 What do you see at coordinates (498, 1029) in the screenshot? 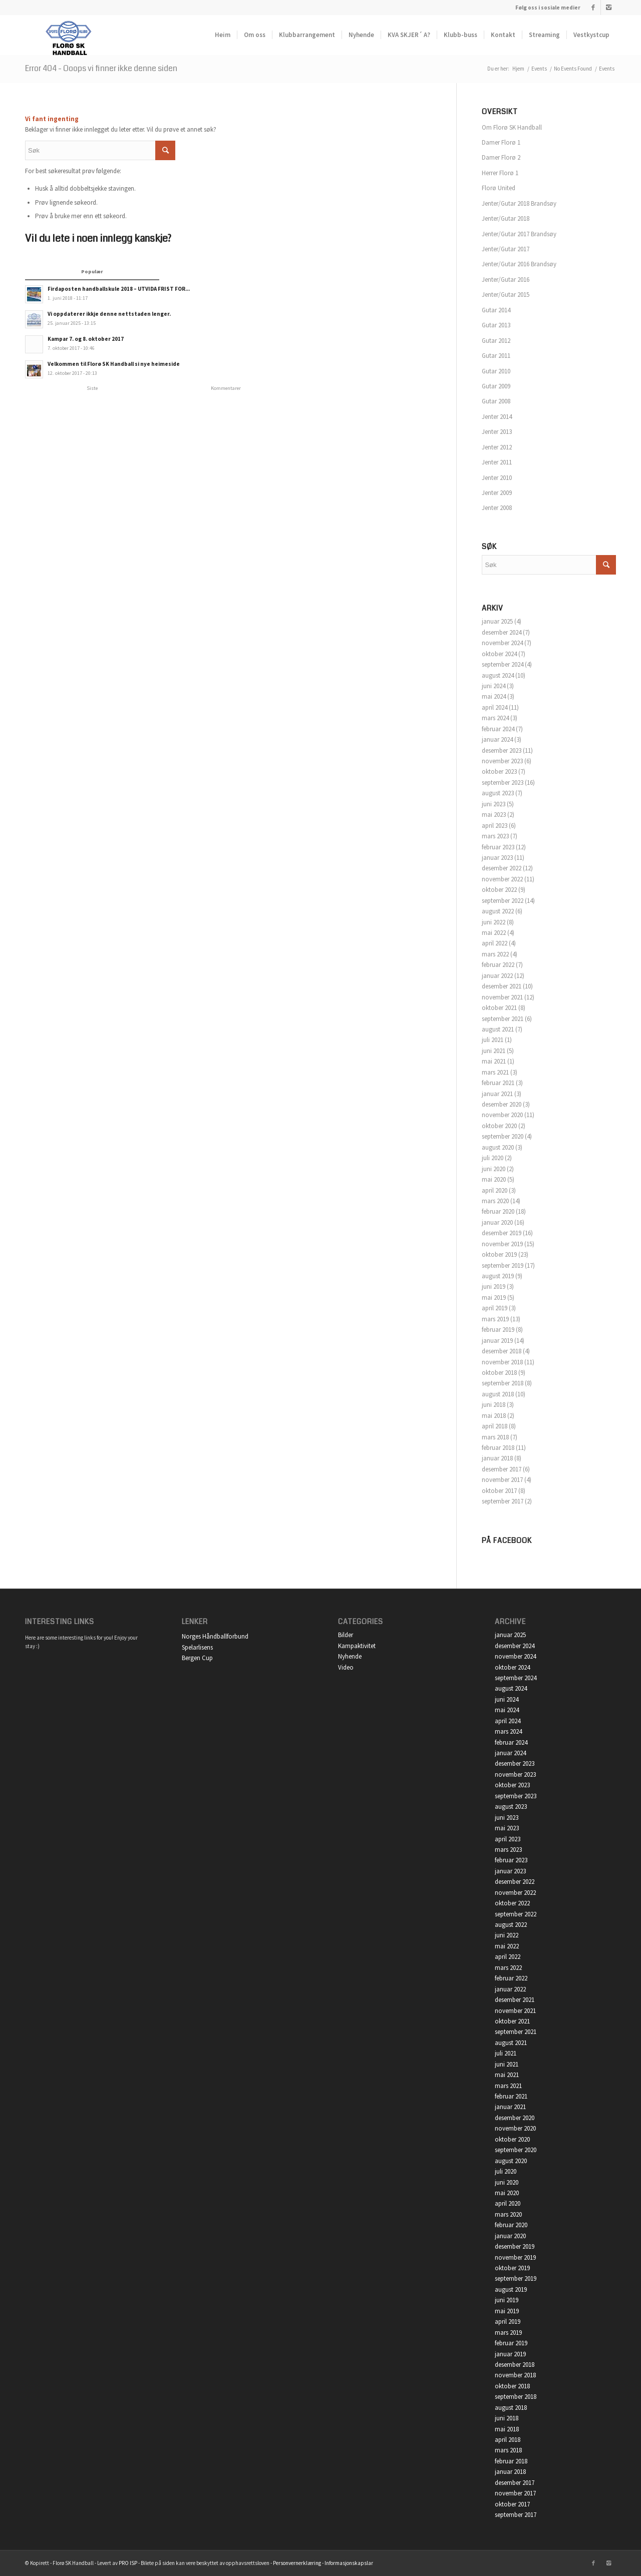
I see `august 2021` at bounding box center [498, 1029].